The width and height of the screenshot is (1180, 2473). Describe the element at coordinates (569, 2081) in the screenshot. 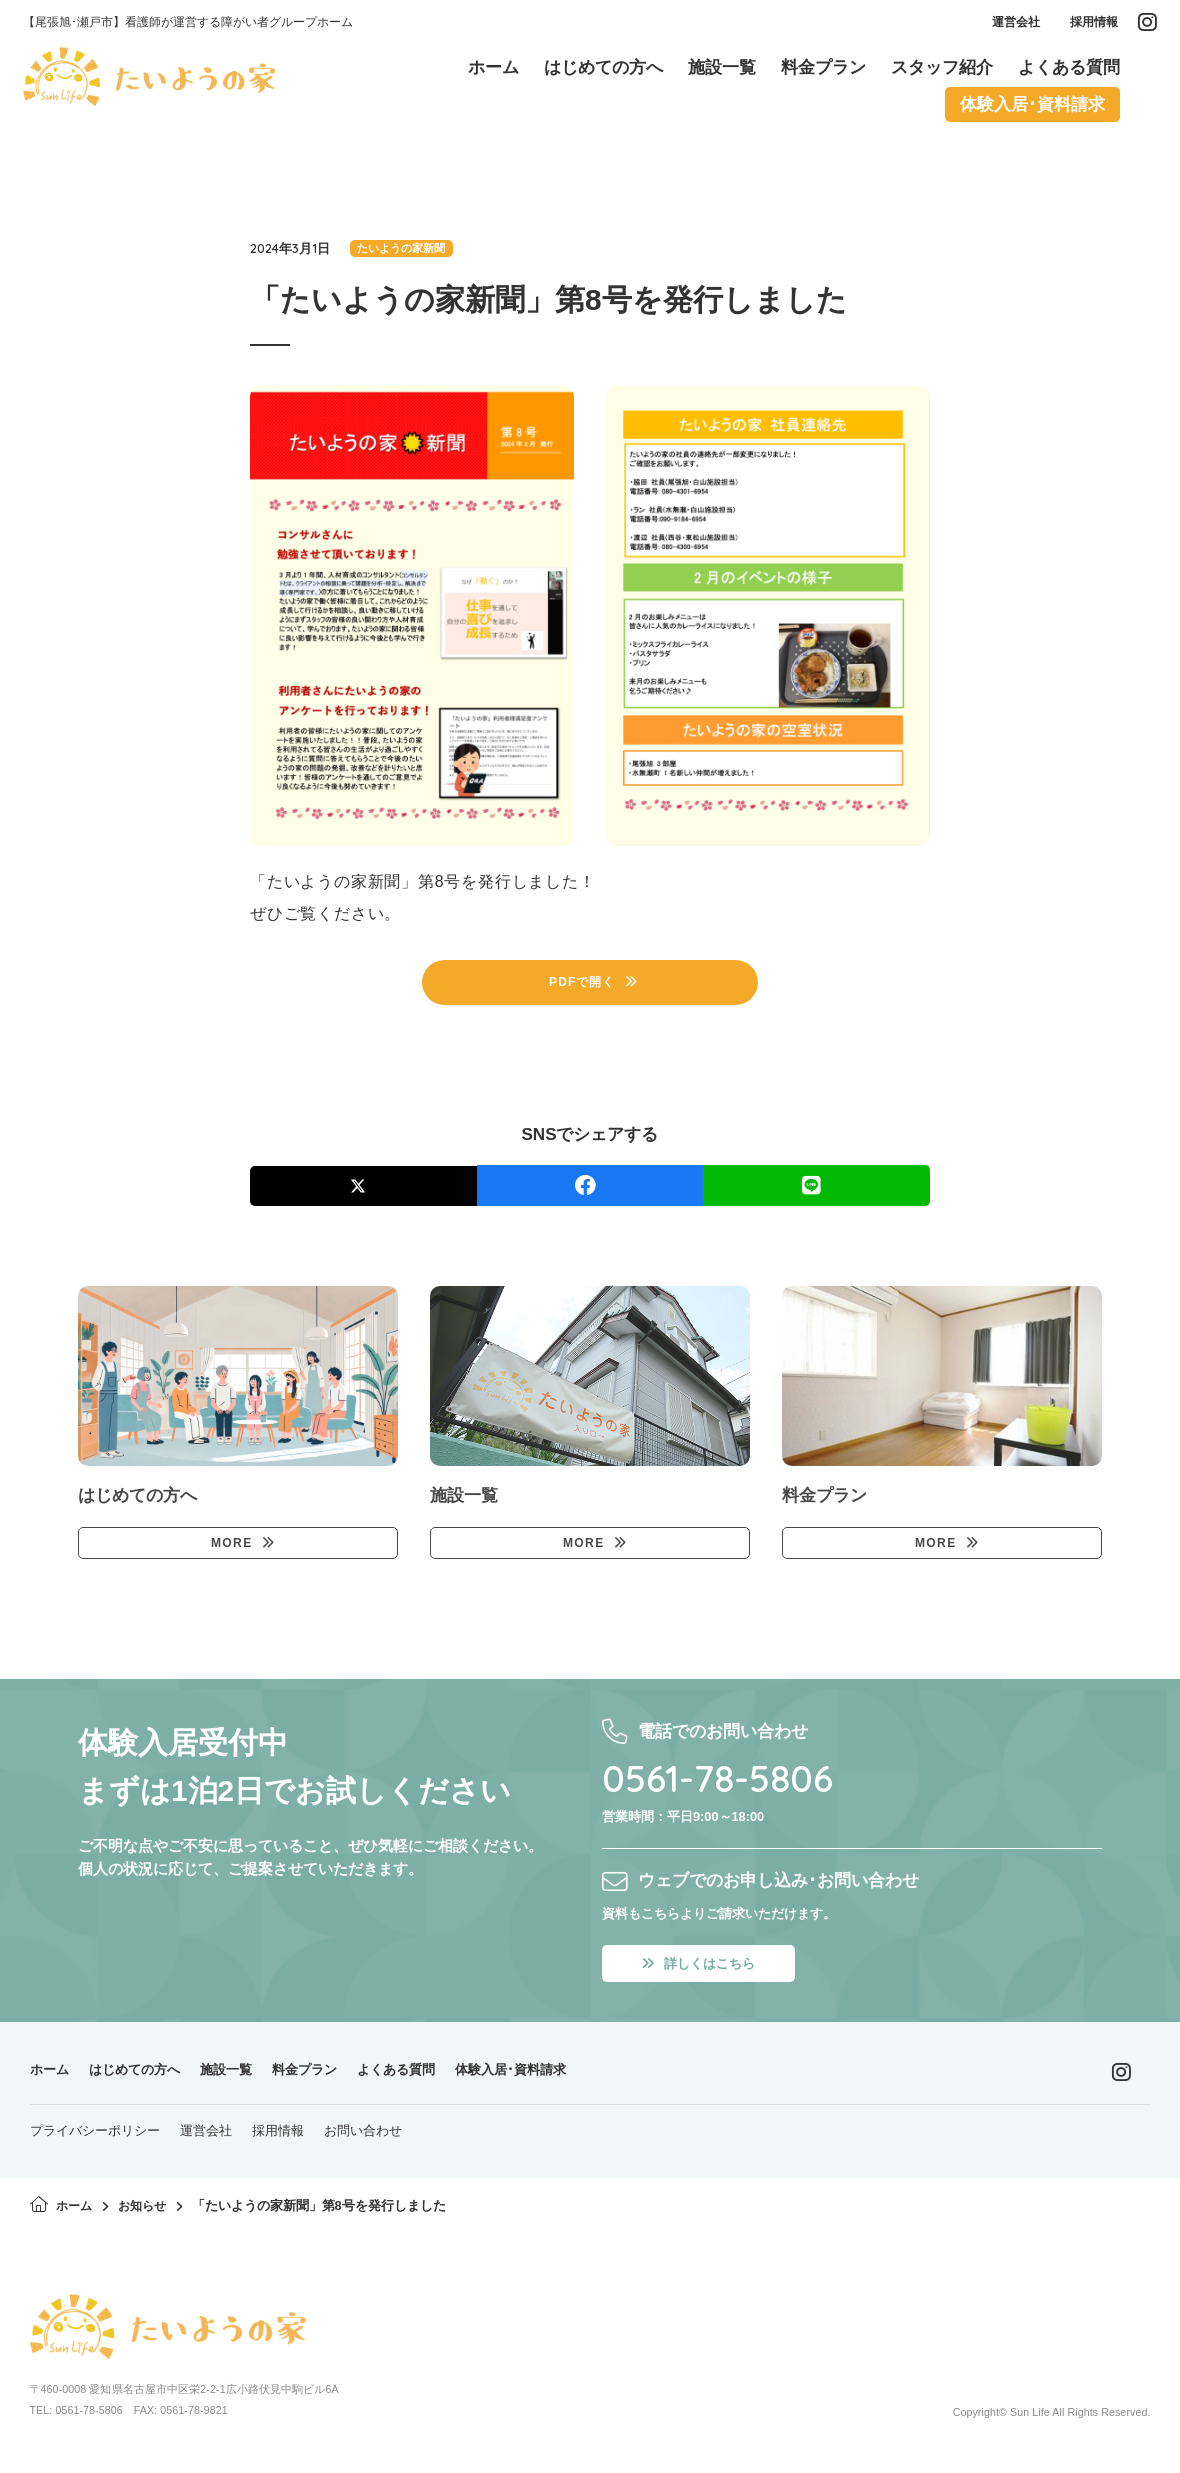

I see `体験入居･資料請求` at that location.